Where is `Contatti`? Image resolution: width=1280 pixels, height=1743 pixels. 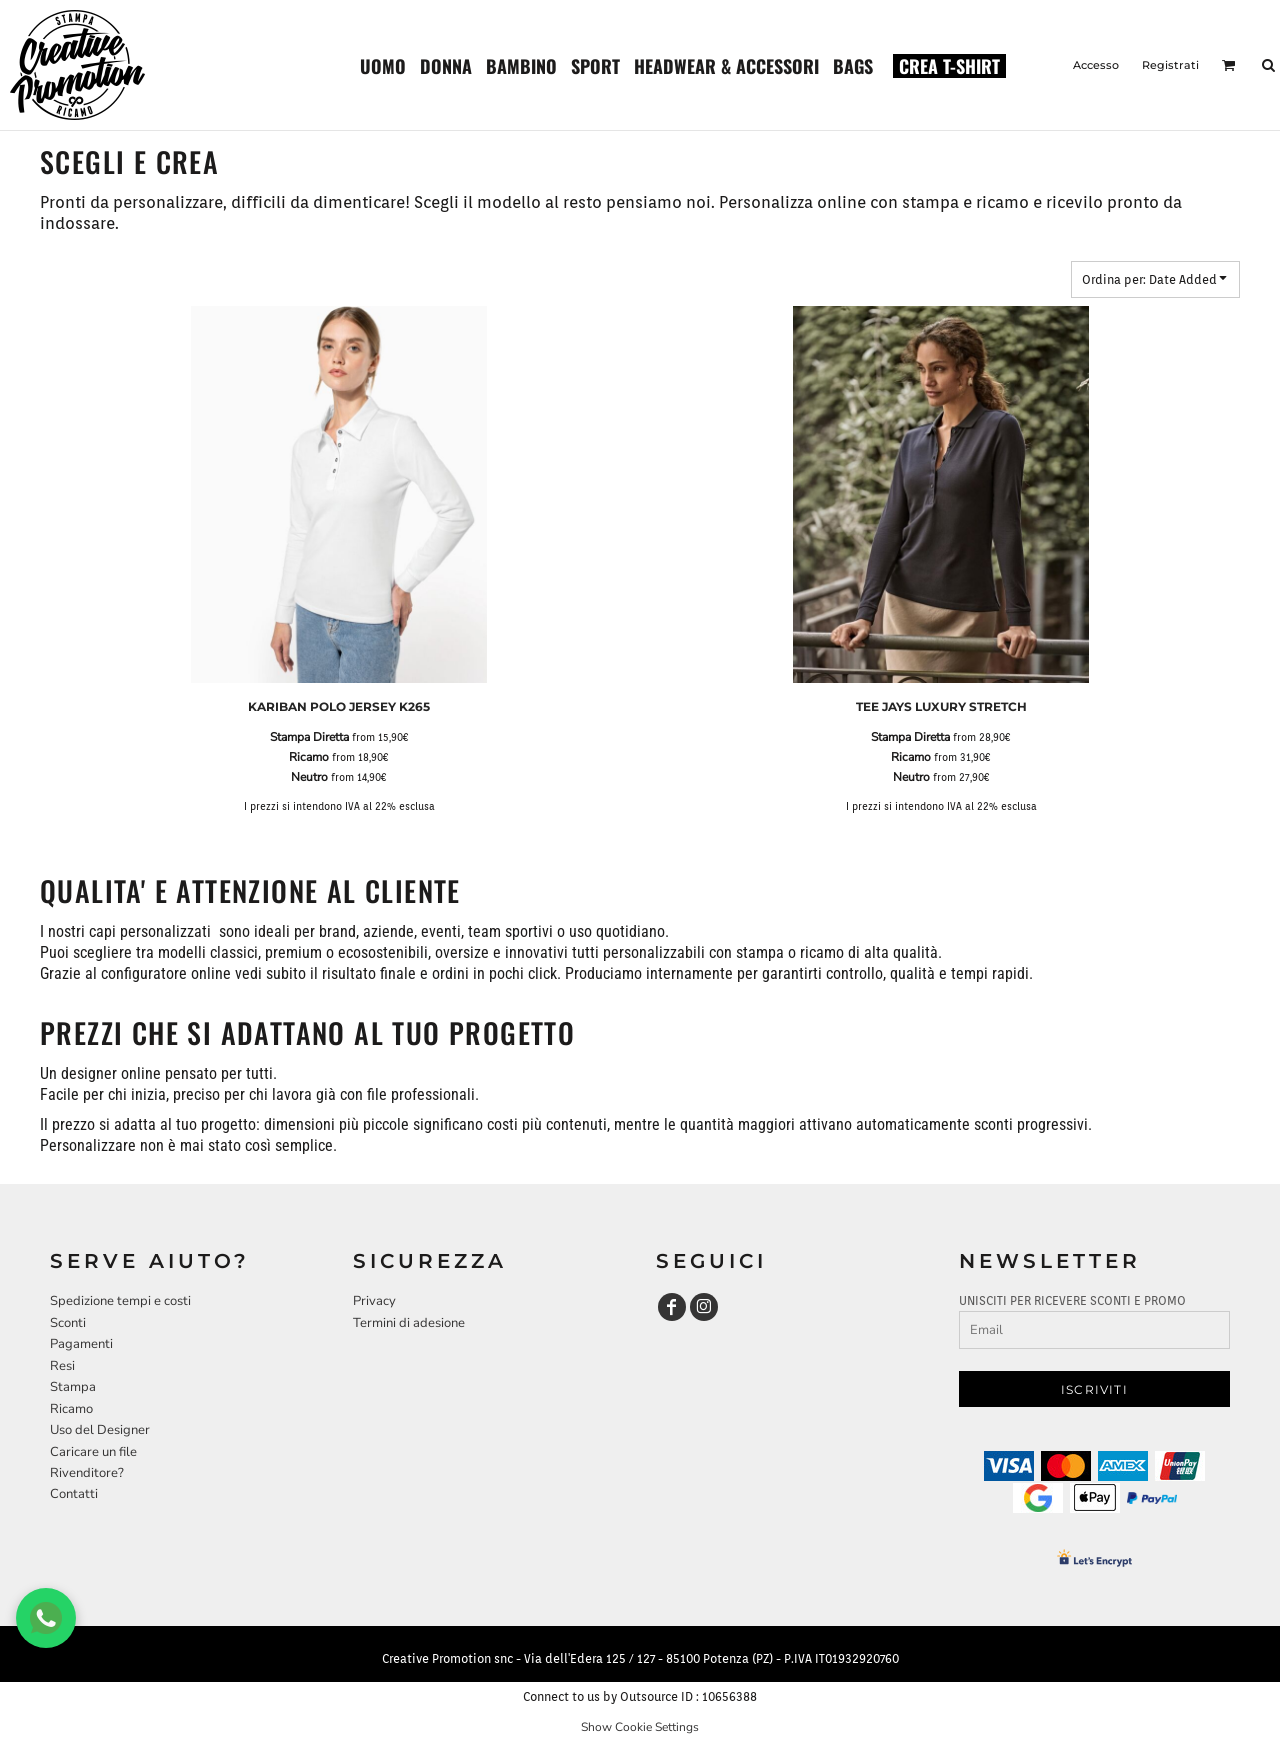 Contatti is located at coordinates (74, 1494).